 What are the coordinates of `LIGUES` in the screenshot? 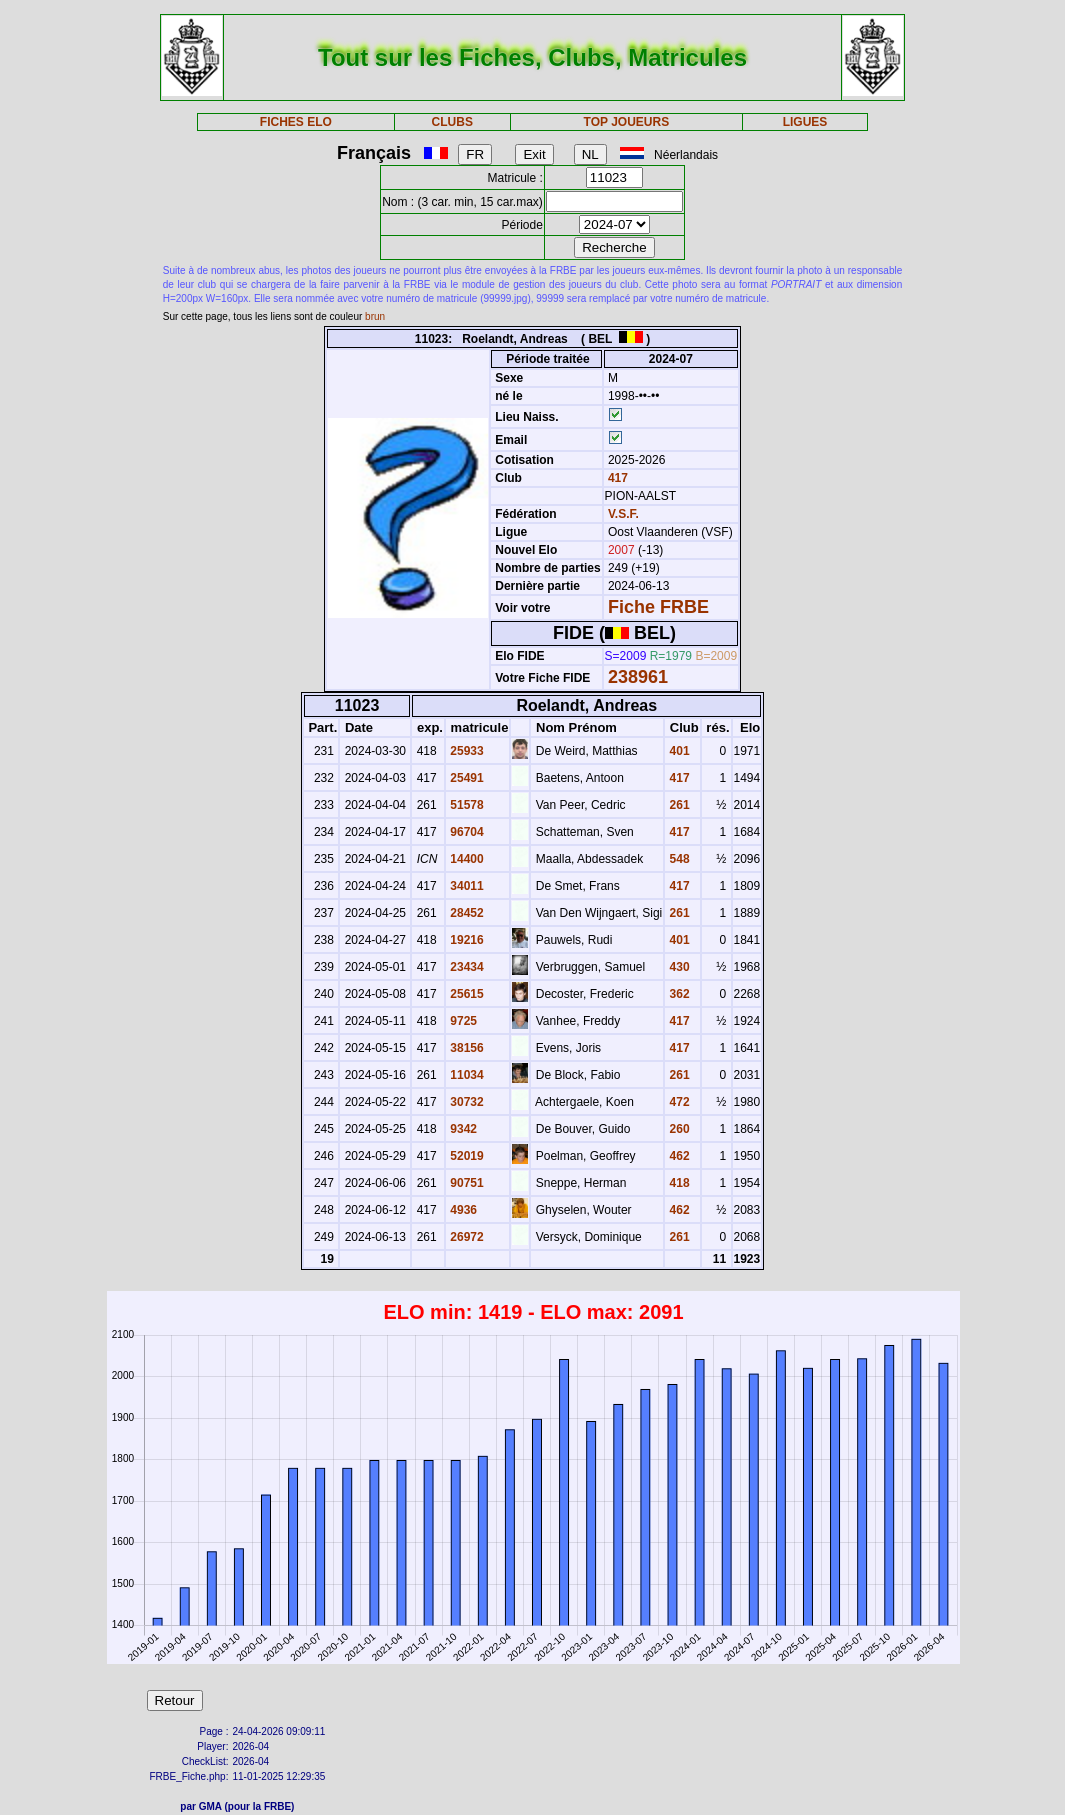 It's located at (805, 122).